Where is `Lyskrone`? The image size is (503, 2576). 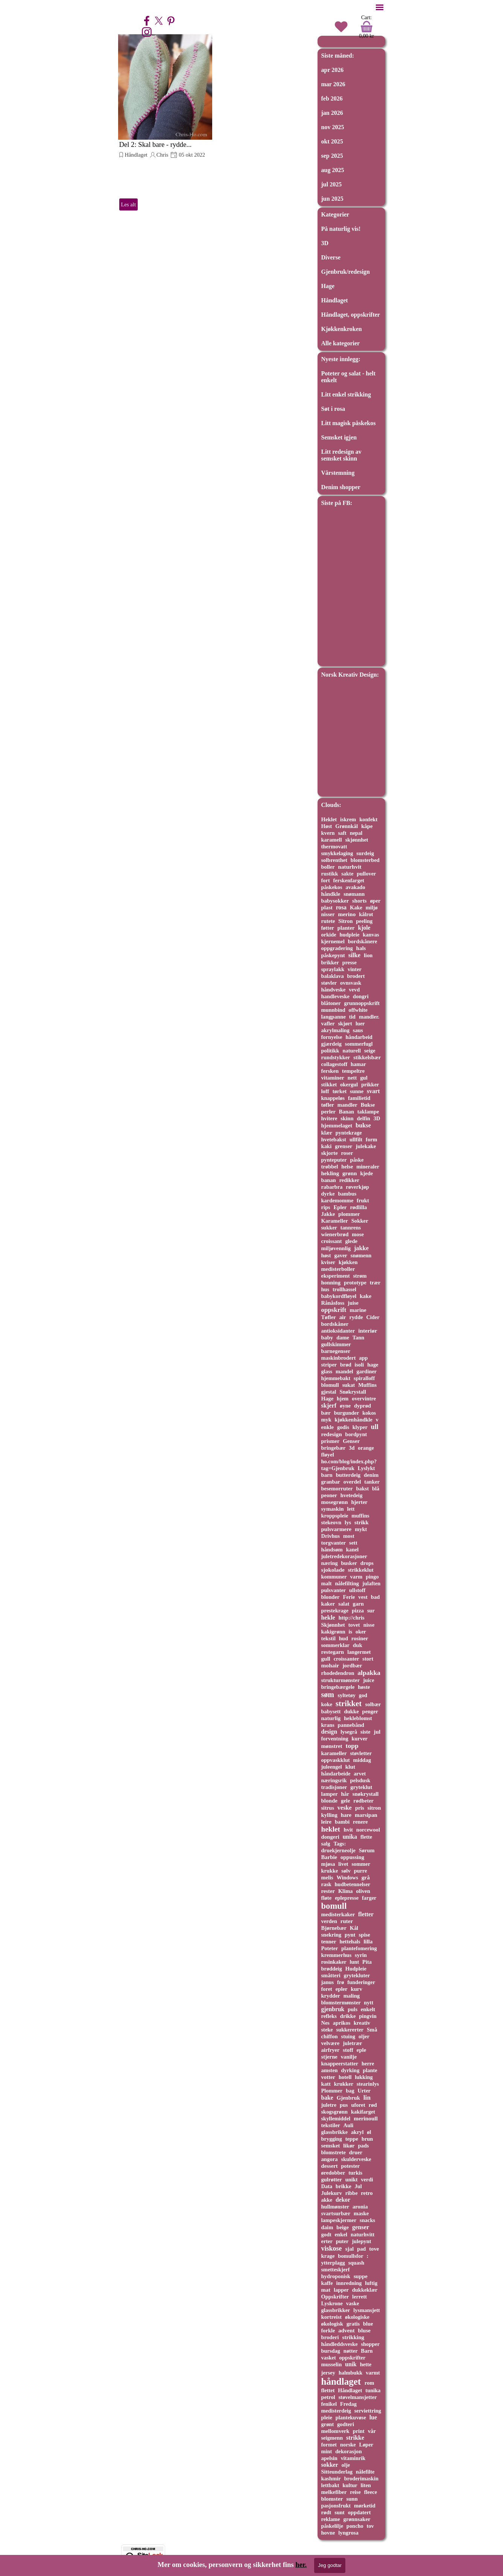 Lyskrone is located at coordinates (332, 2303).